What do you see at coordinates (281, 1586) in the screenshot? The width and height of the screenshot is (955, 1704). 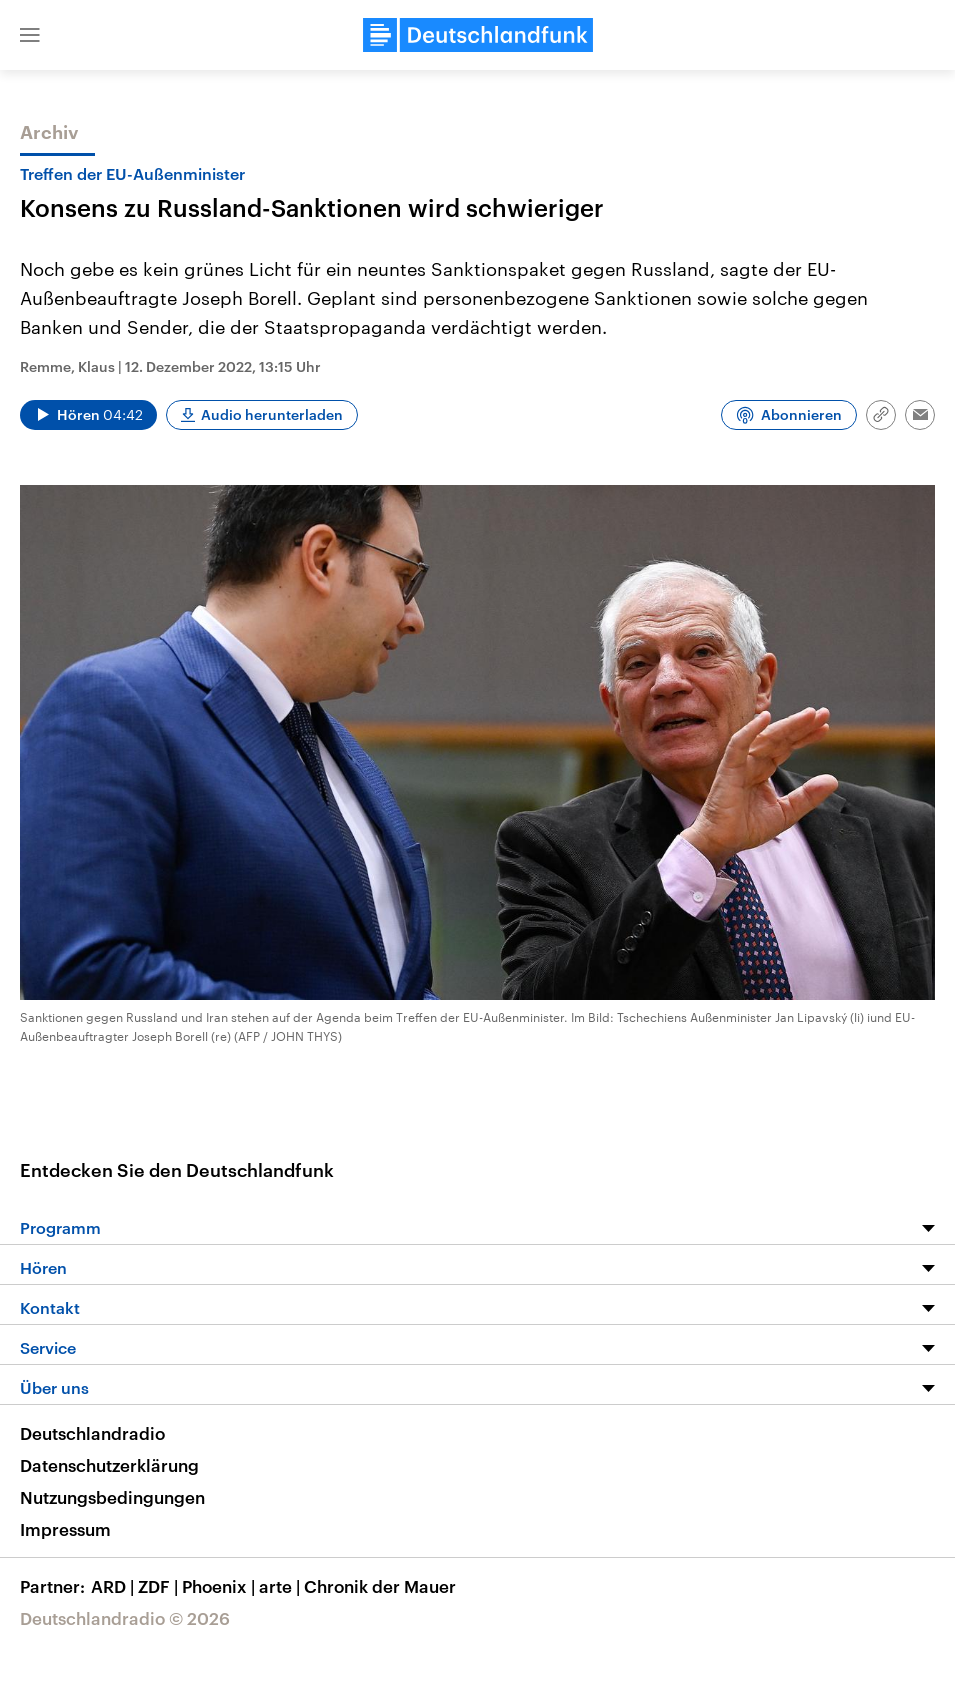 I see `arte` at bounding box center [281, 1586].